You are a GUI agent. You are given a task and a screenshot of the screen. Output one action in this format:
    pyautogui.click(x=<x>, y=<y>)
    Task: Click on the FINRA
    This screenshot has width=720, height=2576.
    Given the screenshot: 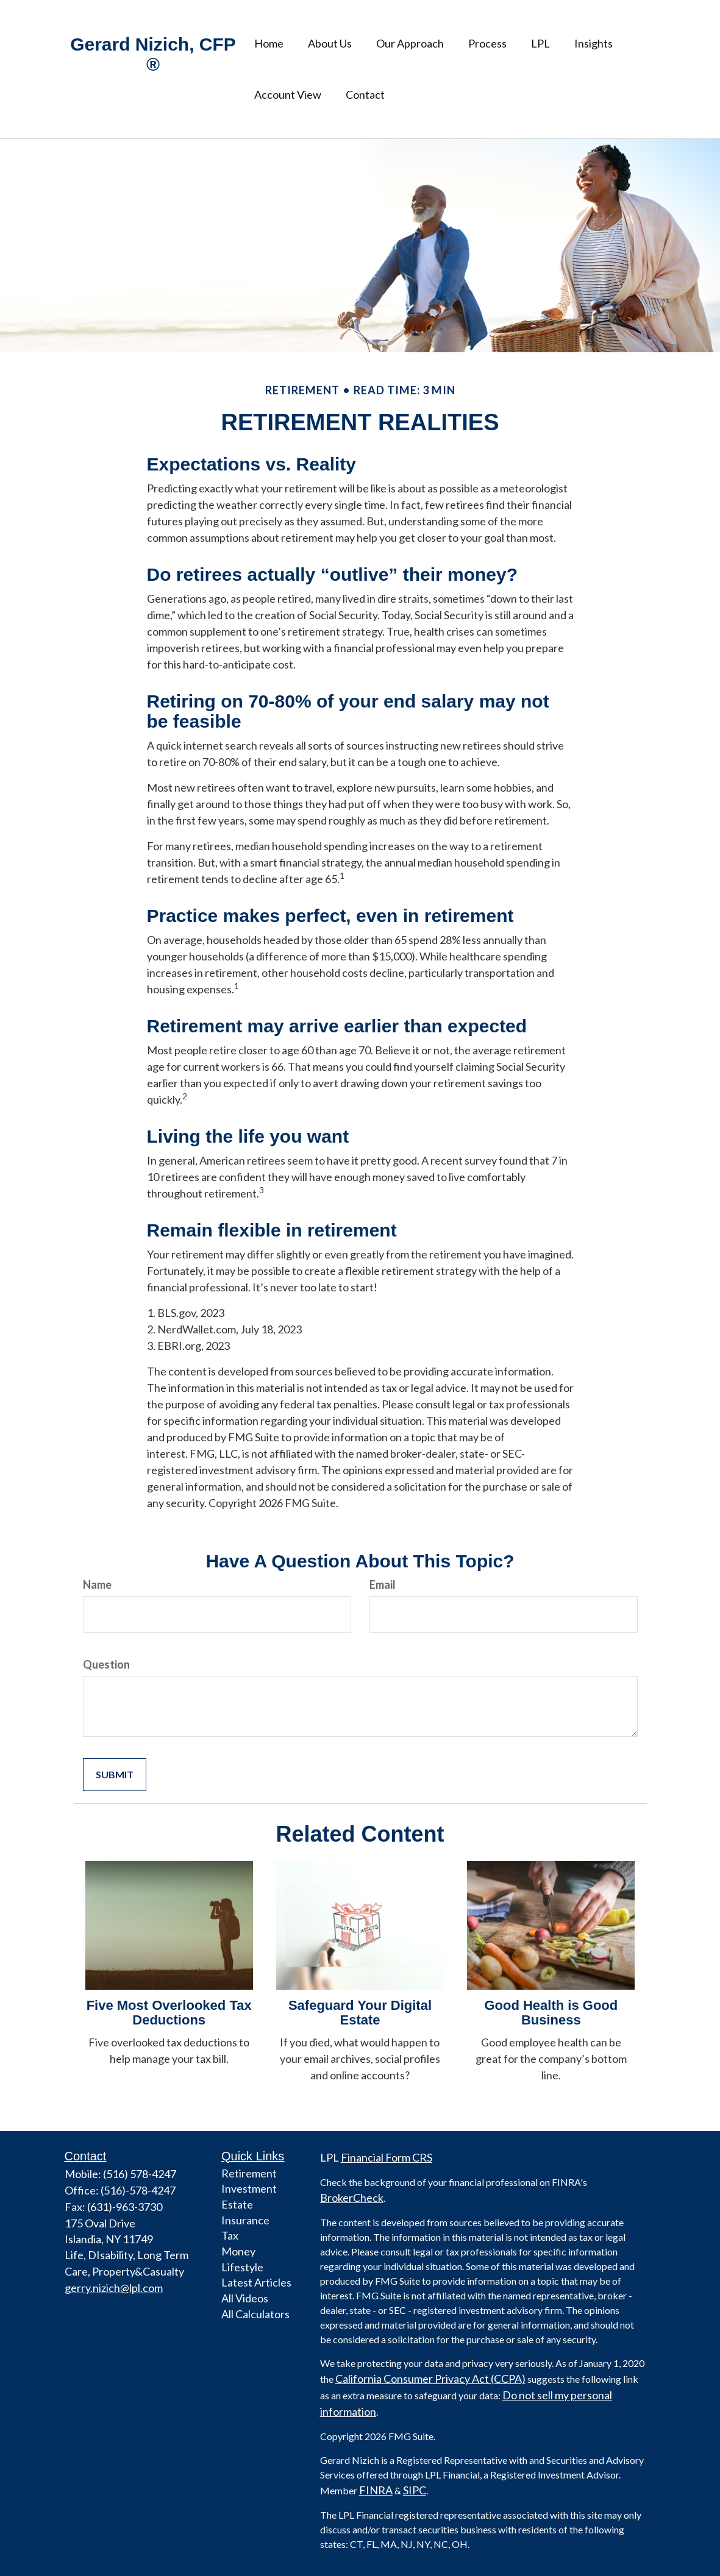 What is the action you would take?
    pyautogui.click(x=376, y=2490)
    